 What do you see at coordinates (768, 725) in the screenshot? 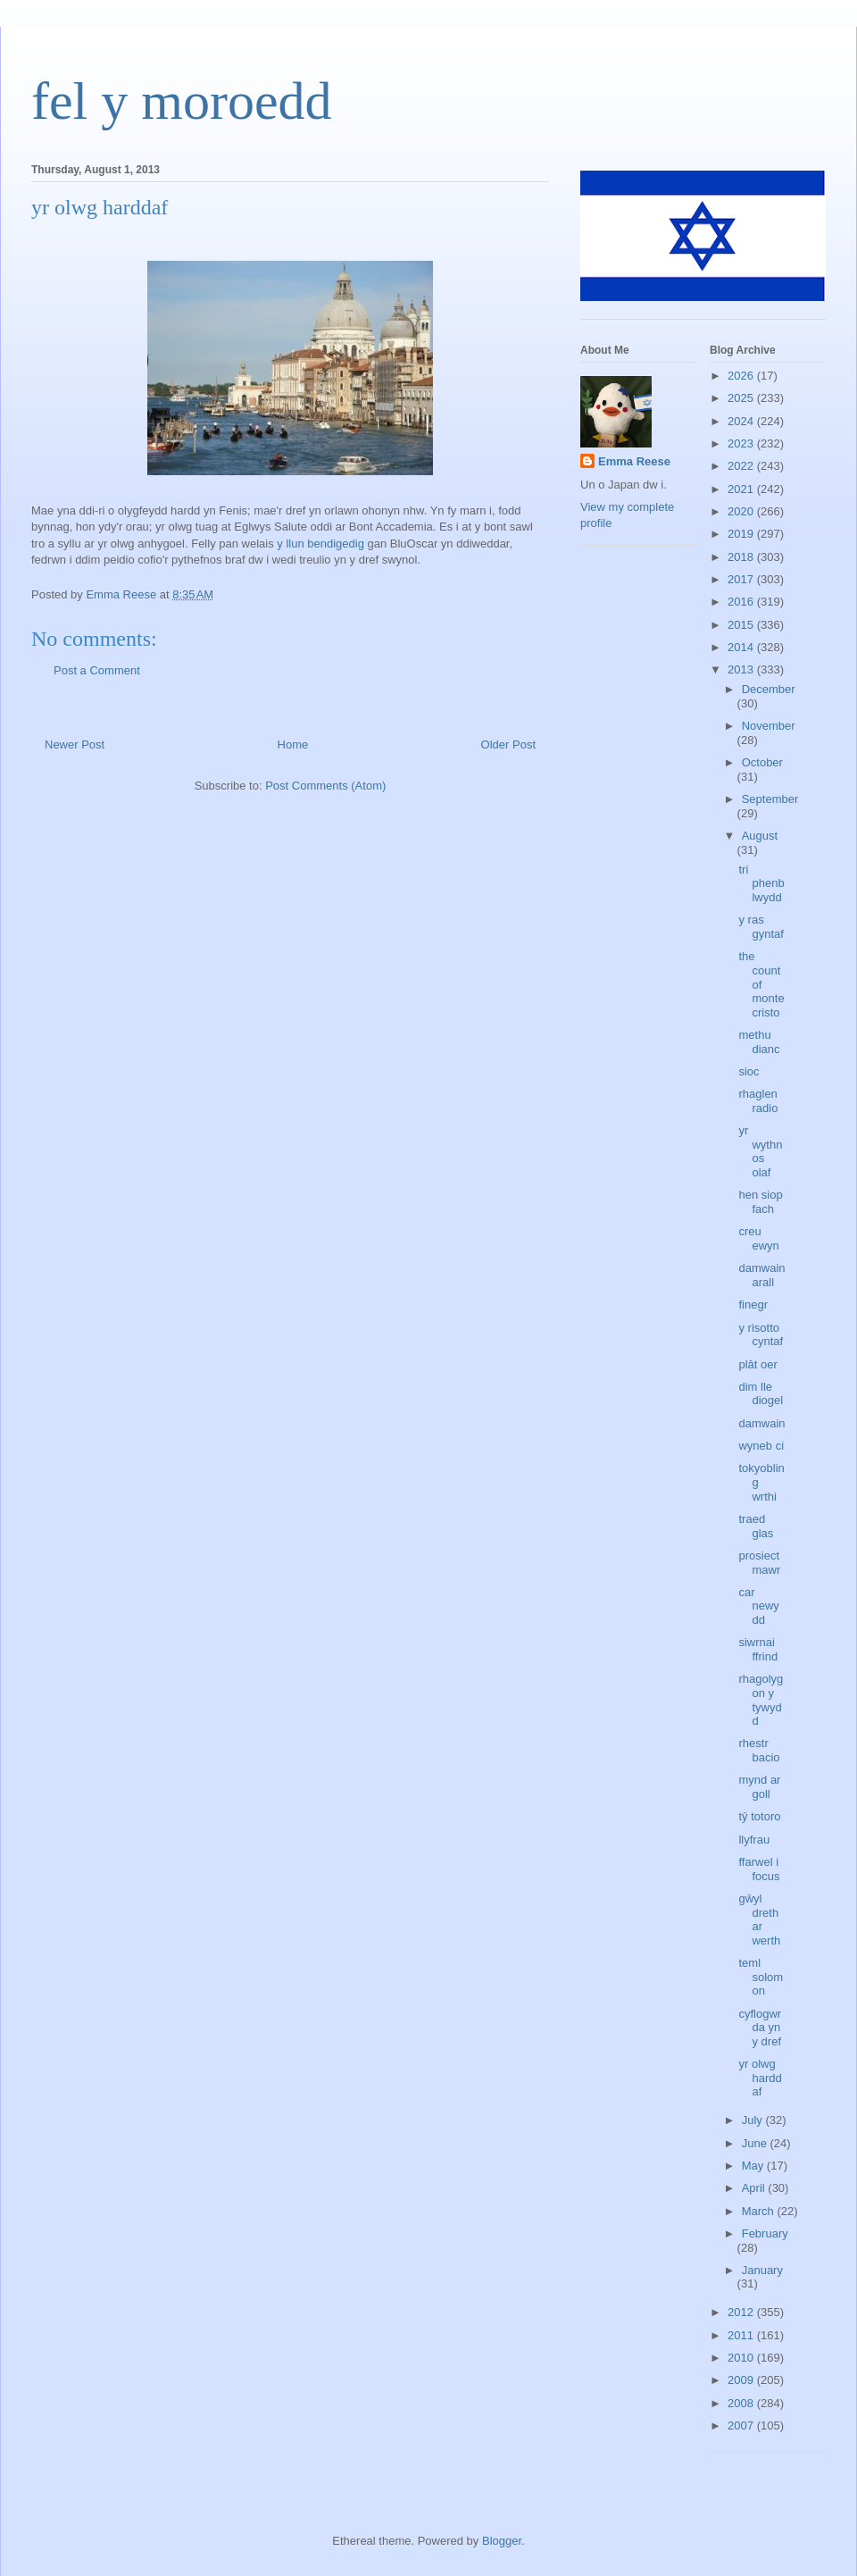
I see `November` at bounding box center [768, 725].